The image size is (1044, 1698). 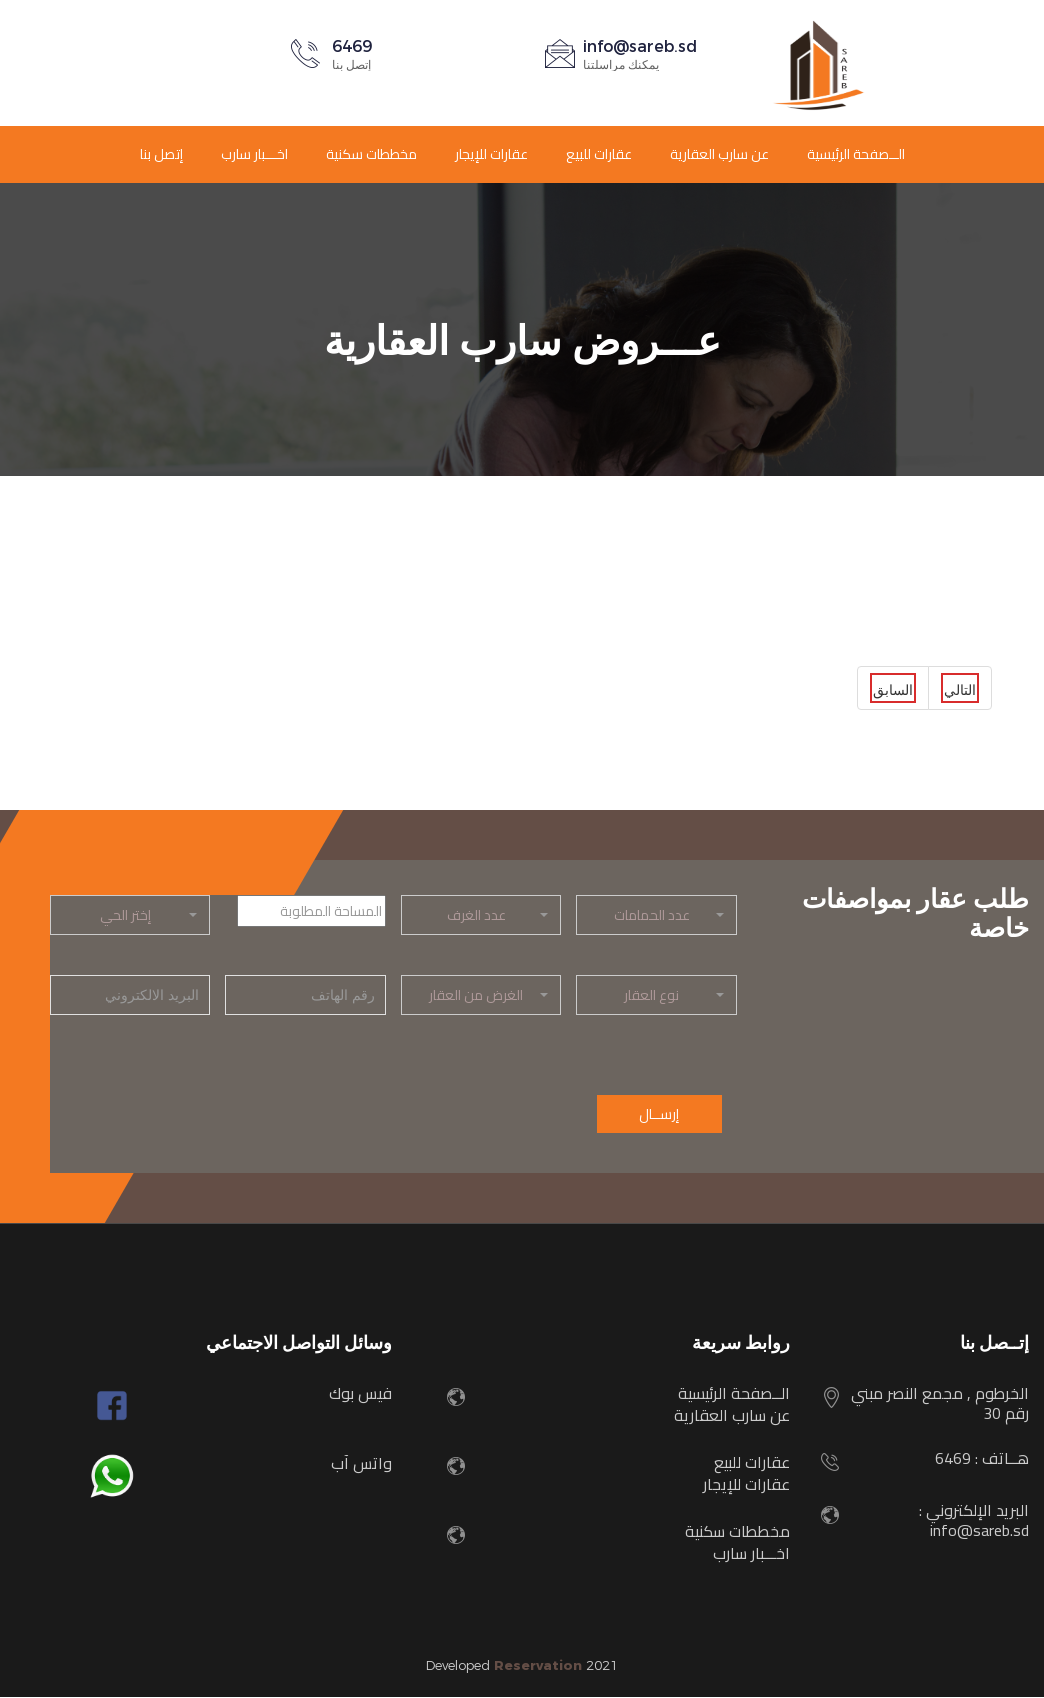 What do you see at coordinates (361, 1464) in the screenshot?
I see `واتس آب` at bounding box center [361, 1464].